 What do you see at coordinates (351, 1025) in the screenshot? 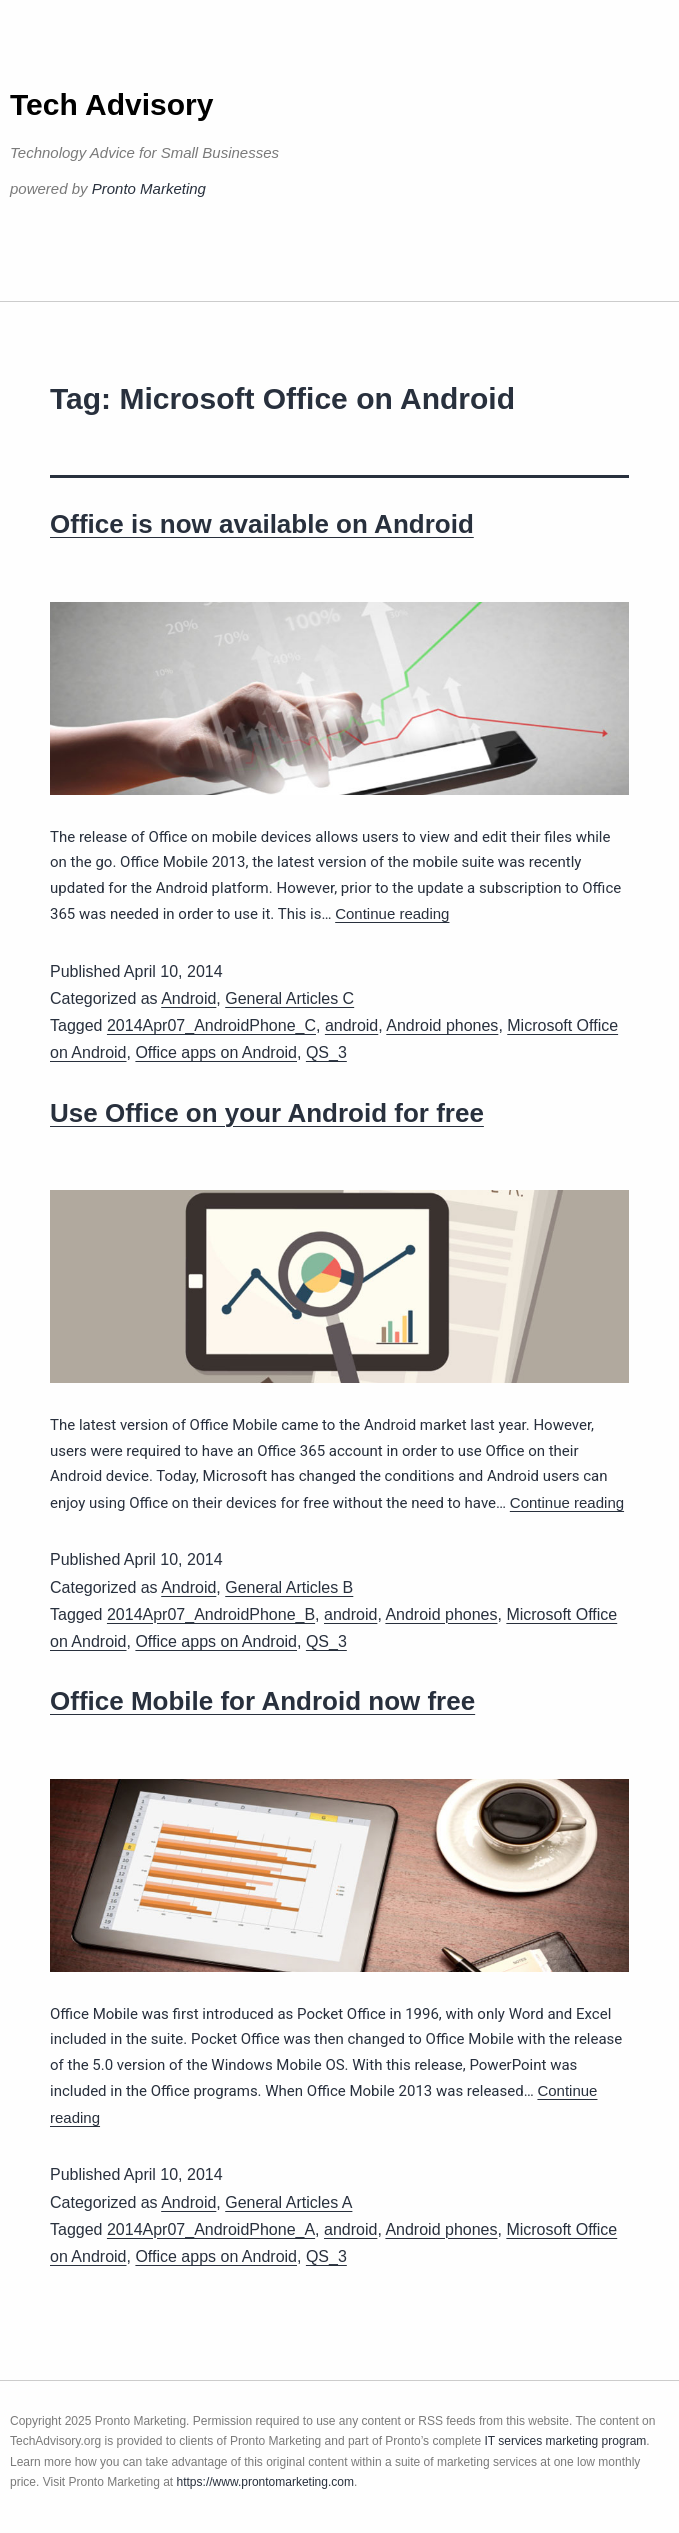
I see `android` at bounding box center [351, 1025].